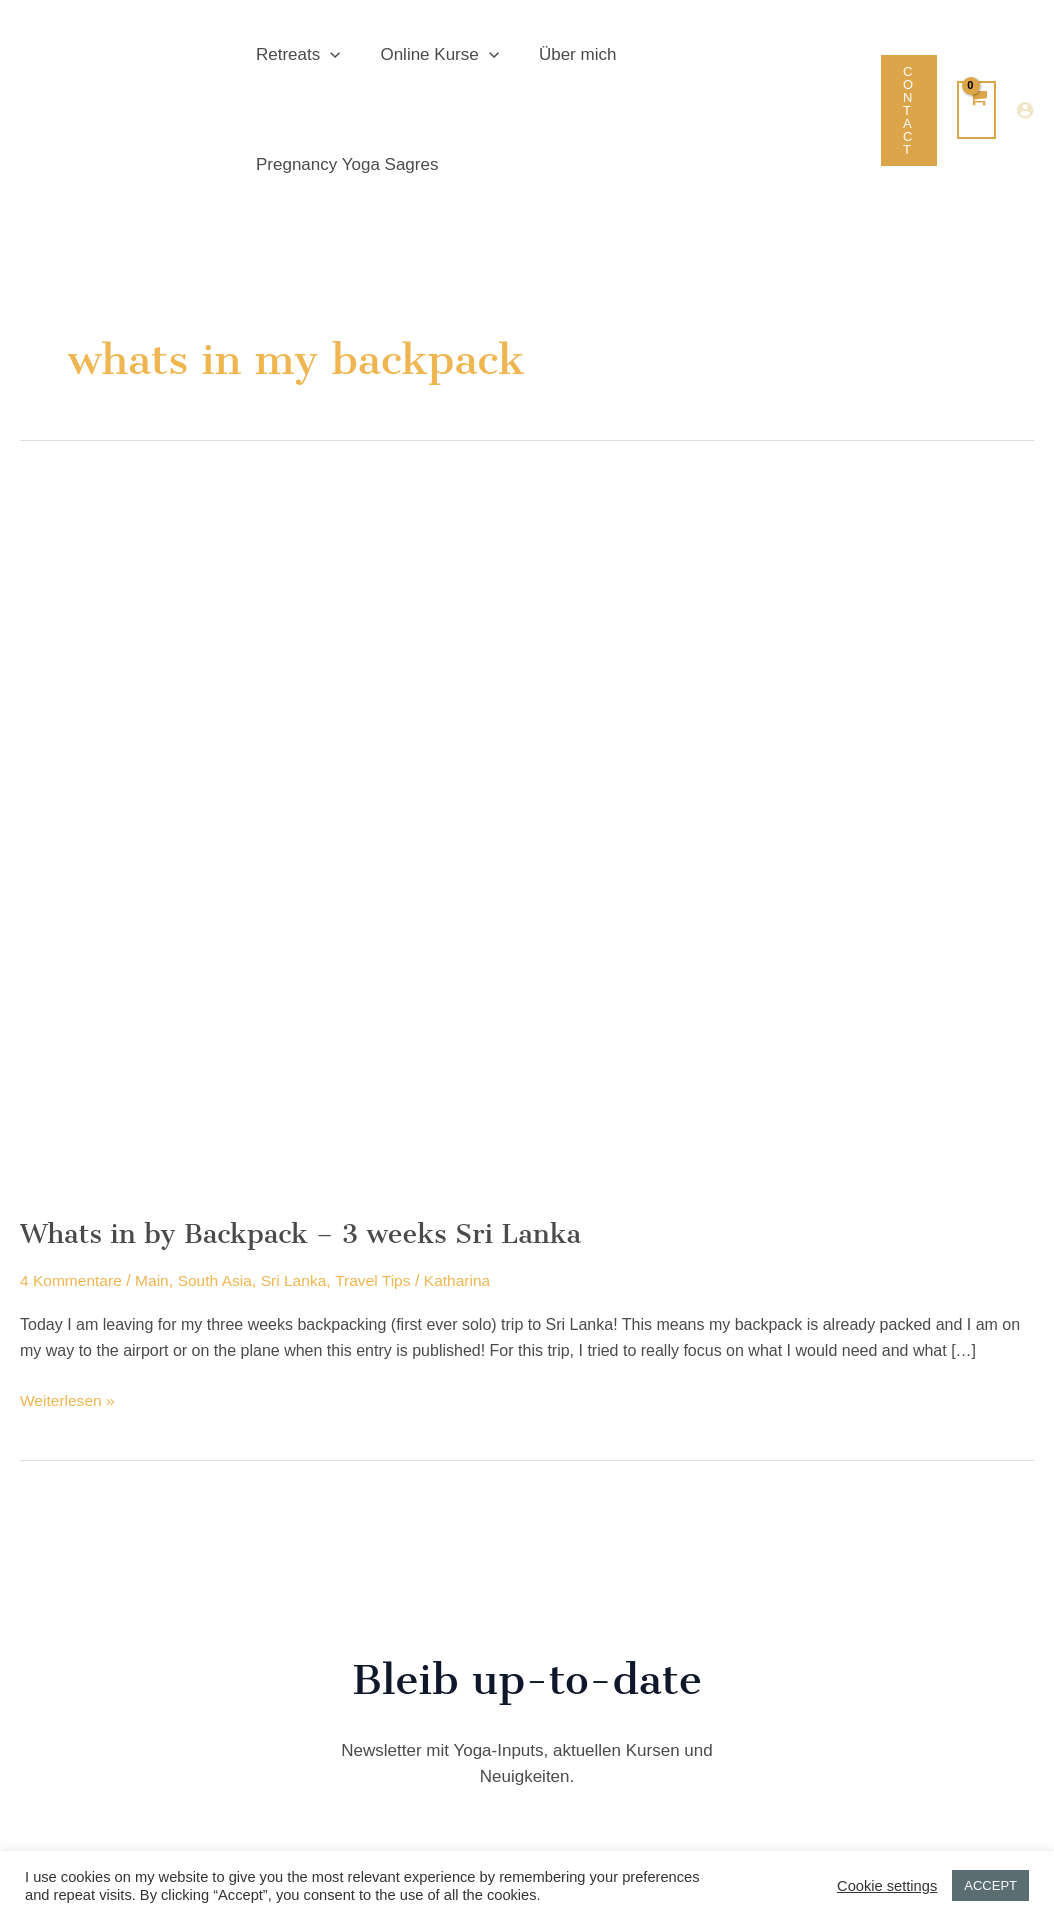  What do you see at coordinates (1025, 56) in the screenshot?
I see `[Link für das Konto-Icon]` at bounding box center [1025, 56].